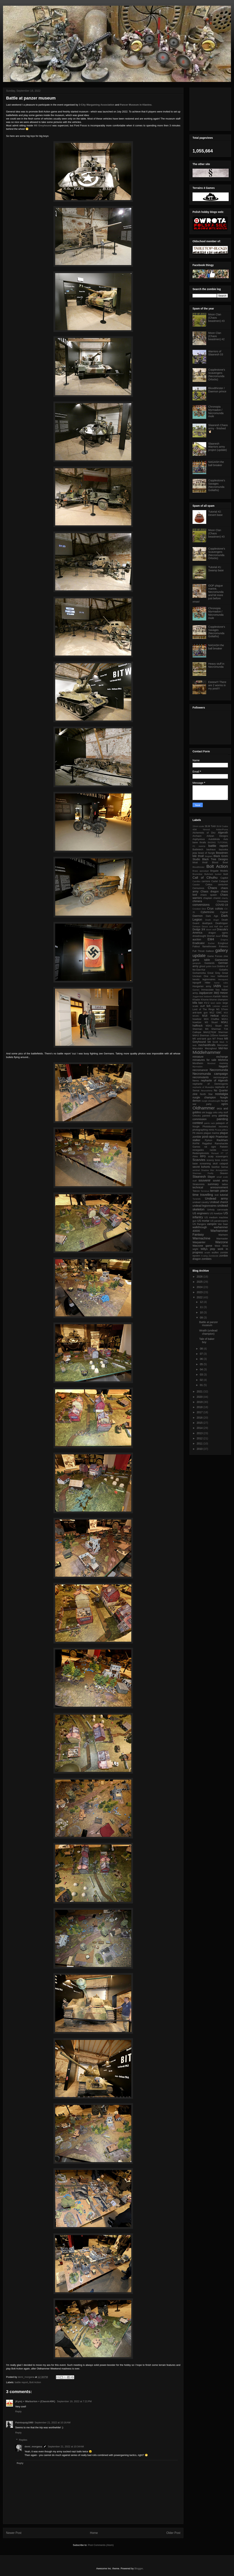  Describe the element at coordinates (223, 881) in the screenshot. I see `Catapult` at that location.